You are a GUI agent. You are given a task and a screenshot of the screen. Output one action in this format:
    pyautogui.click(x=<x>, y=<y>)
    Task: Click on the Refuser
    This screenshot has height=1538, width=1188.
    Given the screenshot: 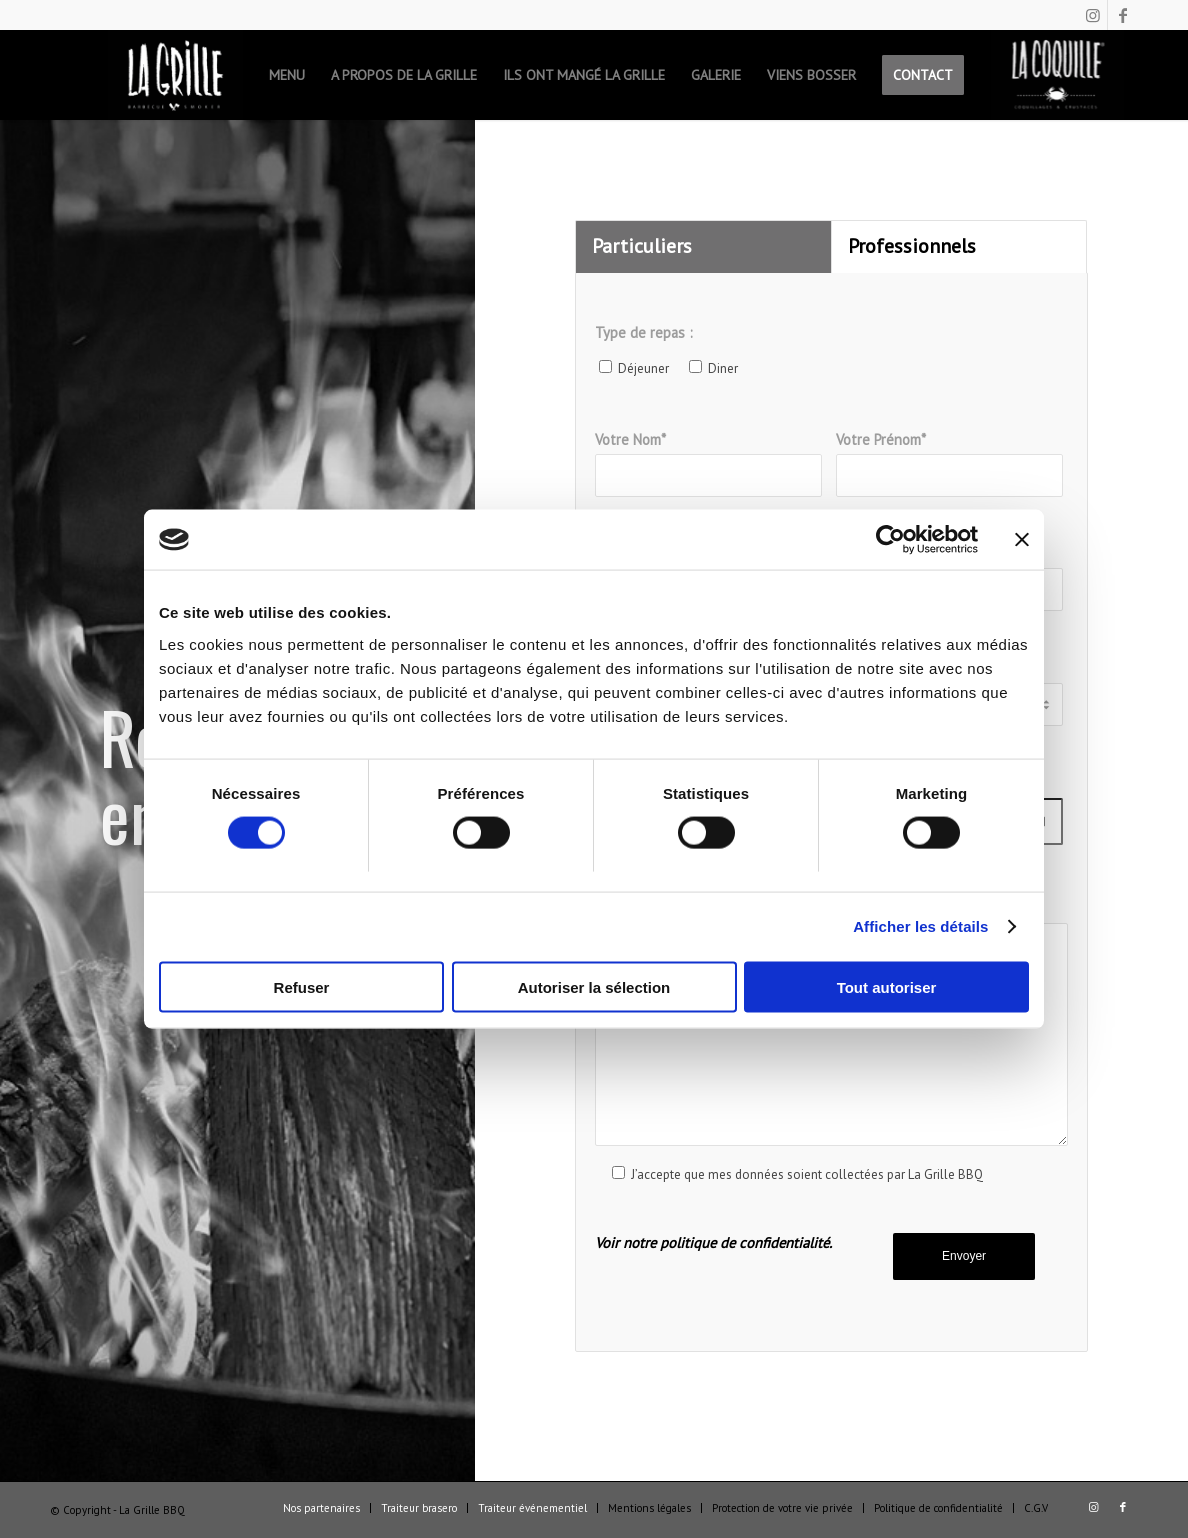 What is the action you would take?
    pyautogui.click(x=302, y=986)
    